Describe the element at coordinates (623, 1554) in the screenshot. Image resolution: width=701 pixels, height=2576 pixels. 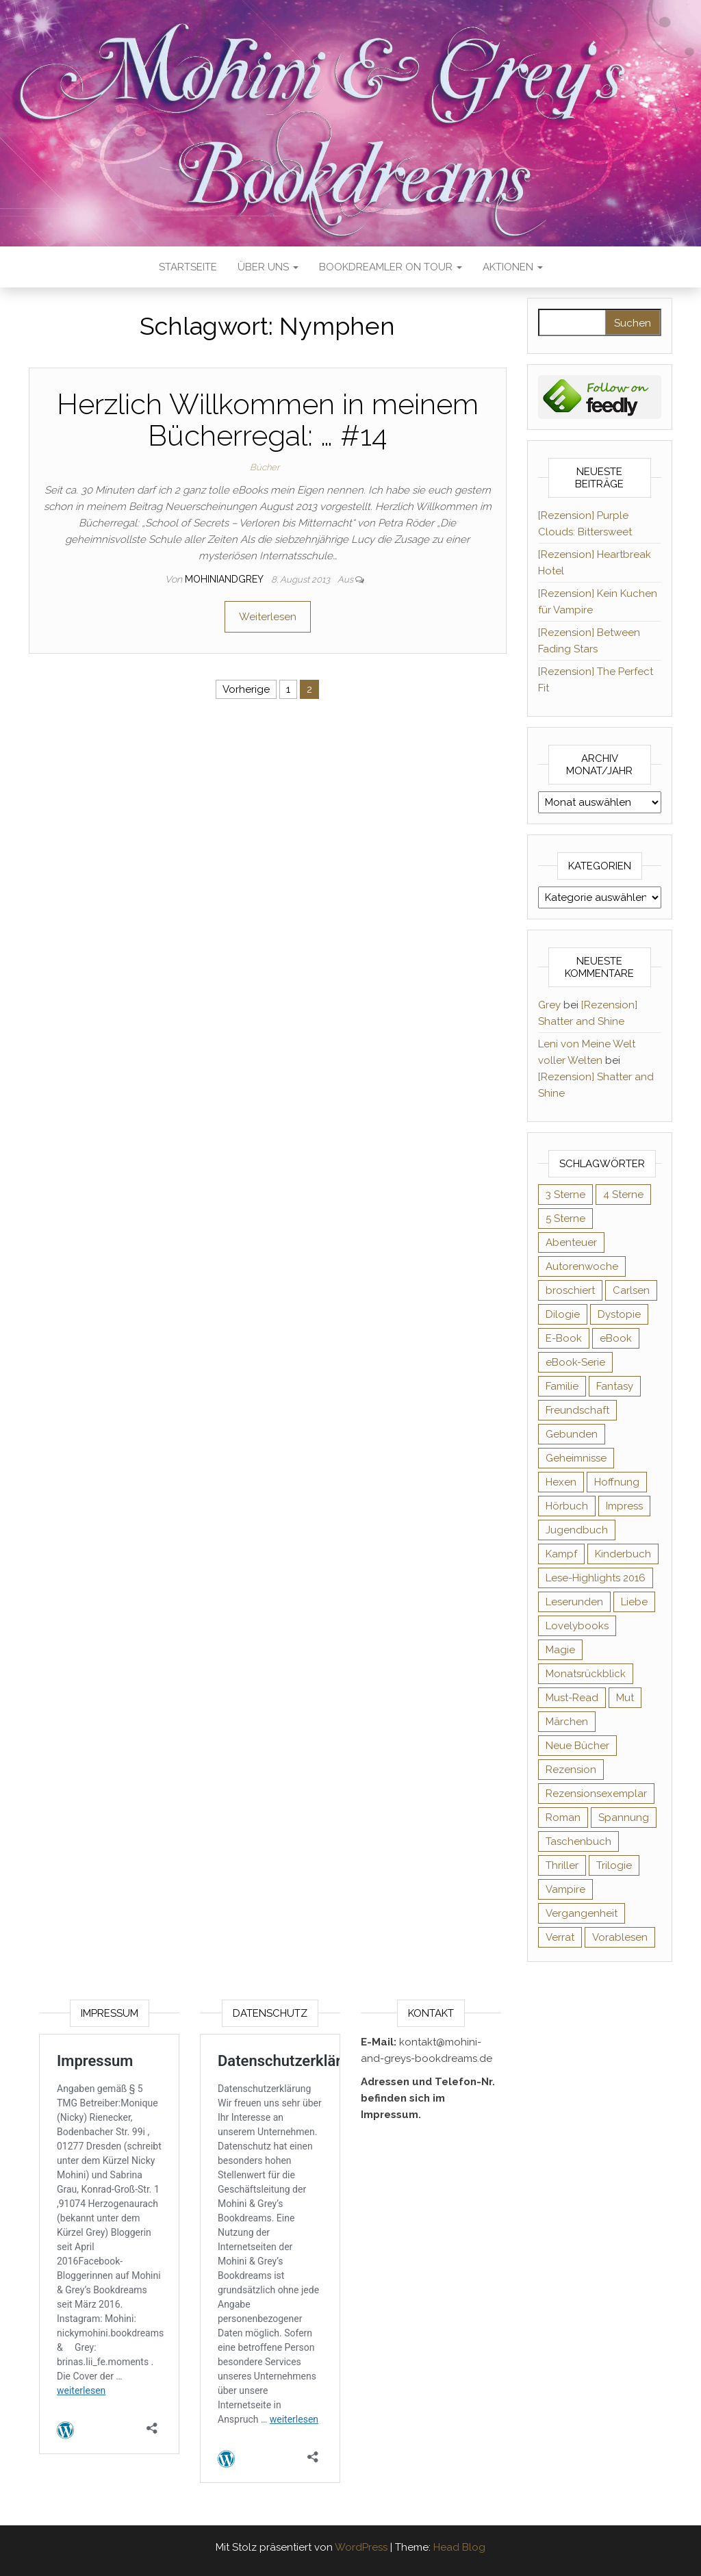
I see `Kinderbuch [Kinderbuch (68 Einträge)]` at that location.